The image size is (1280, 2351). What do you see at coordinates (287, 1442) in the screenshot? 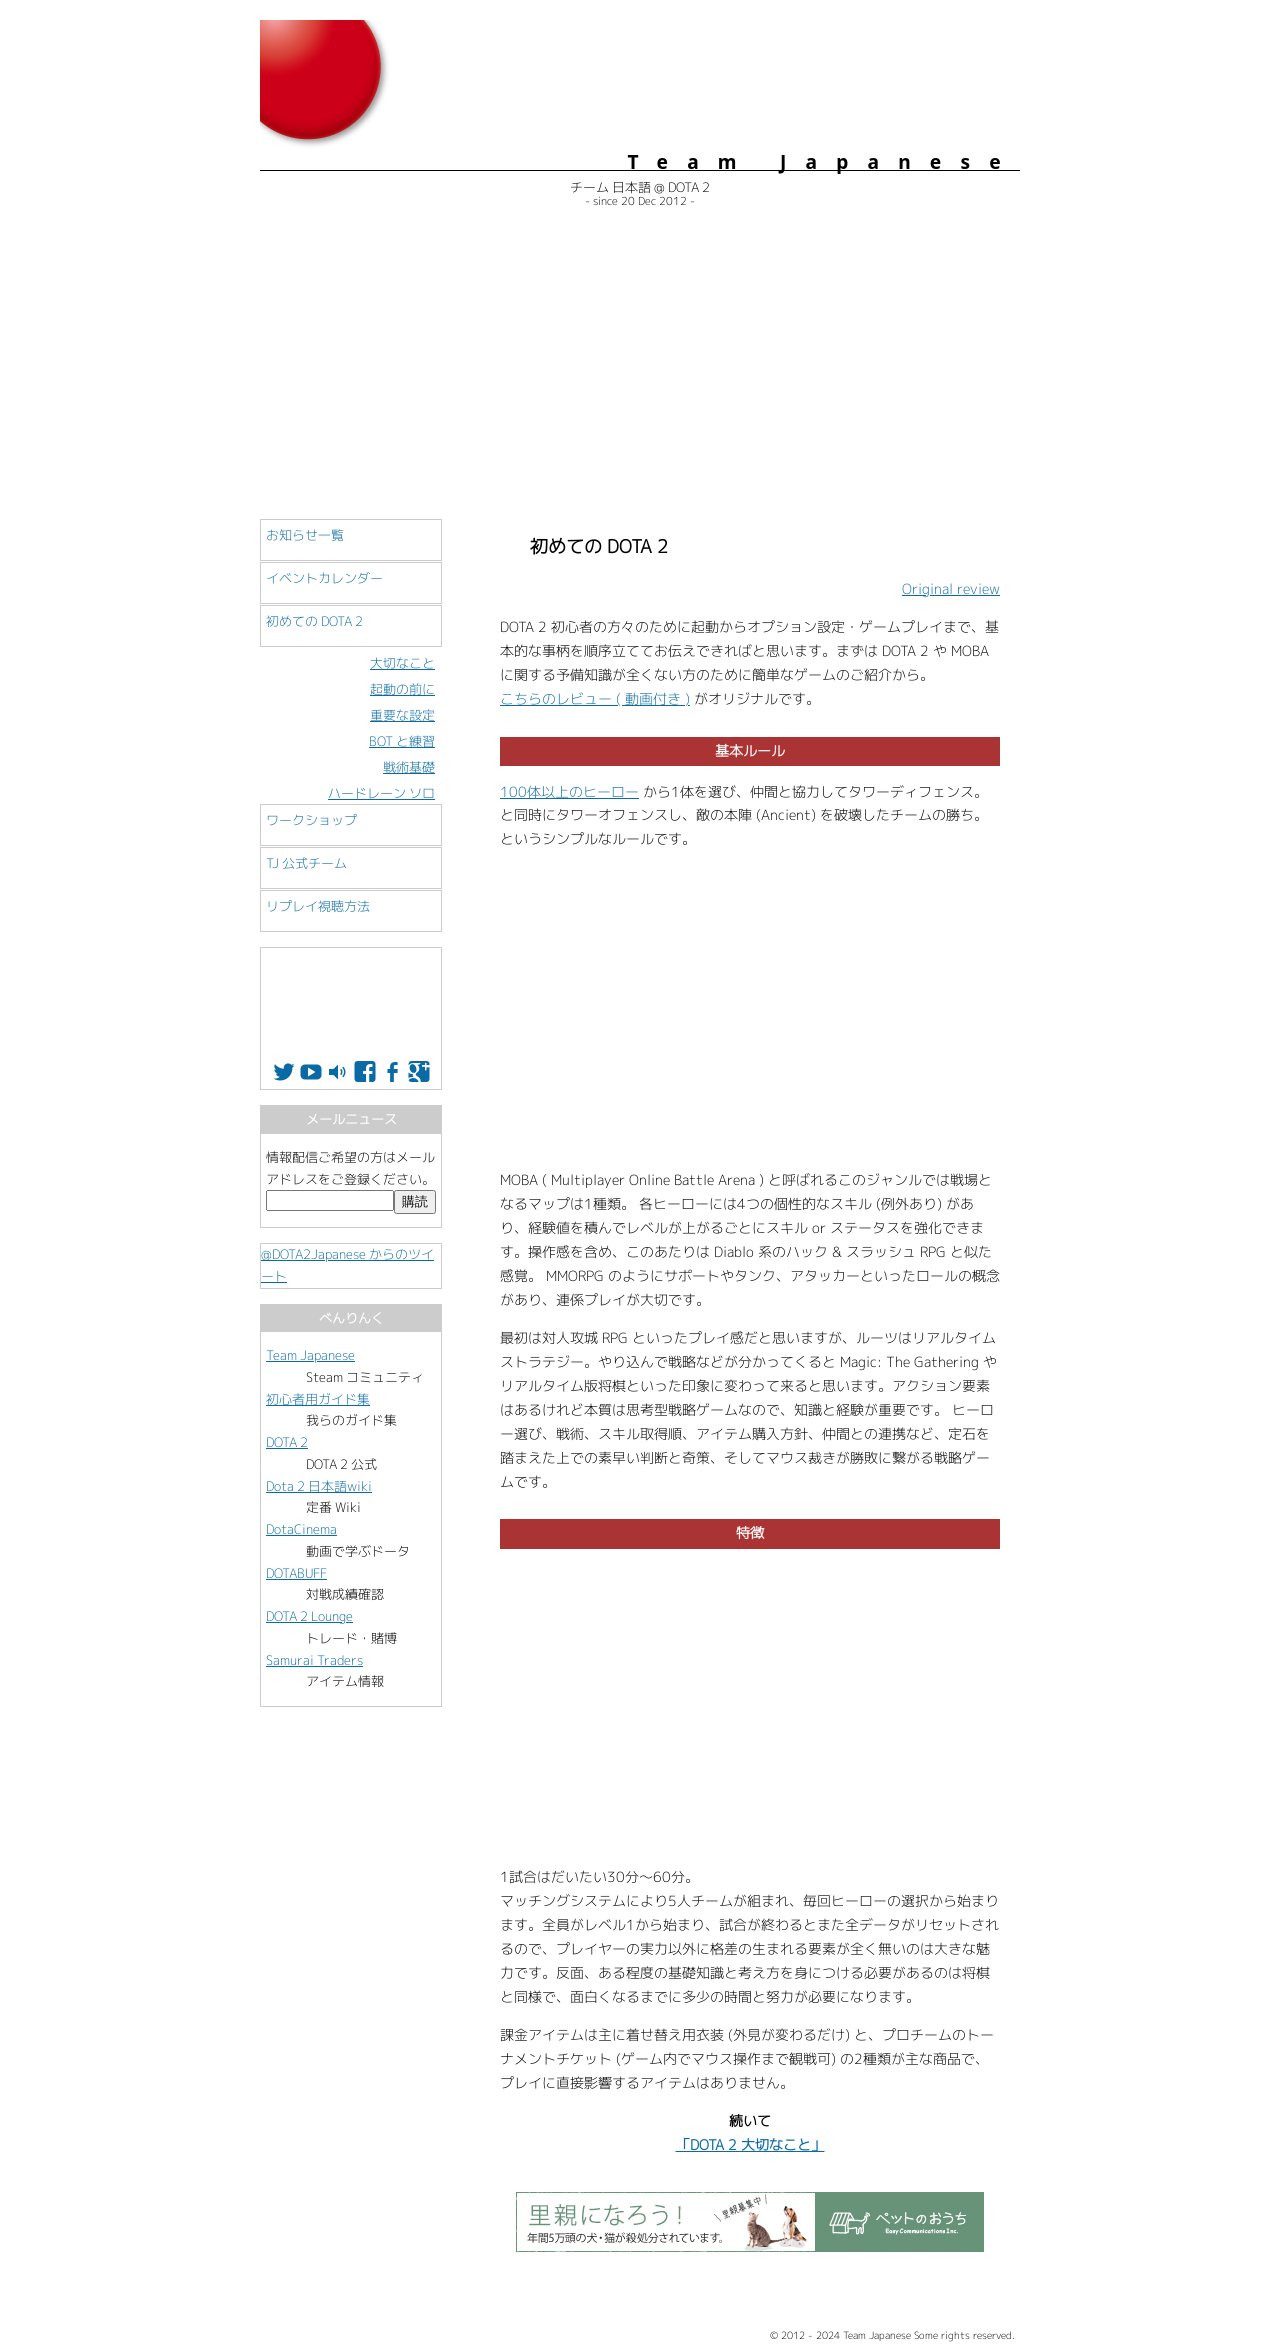
I see `DOTA 2` at bounding box center [287, 1442].